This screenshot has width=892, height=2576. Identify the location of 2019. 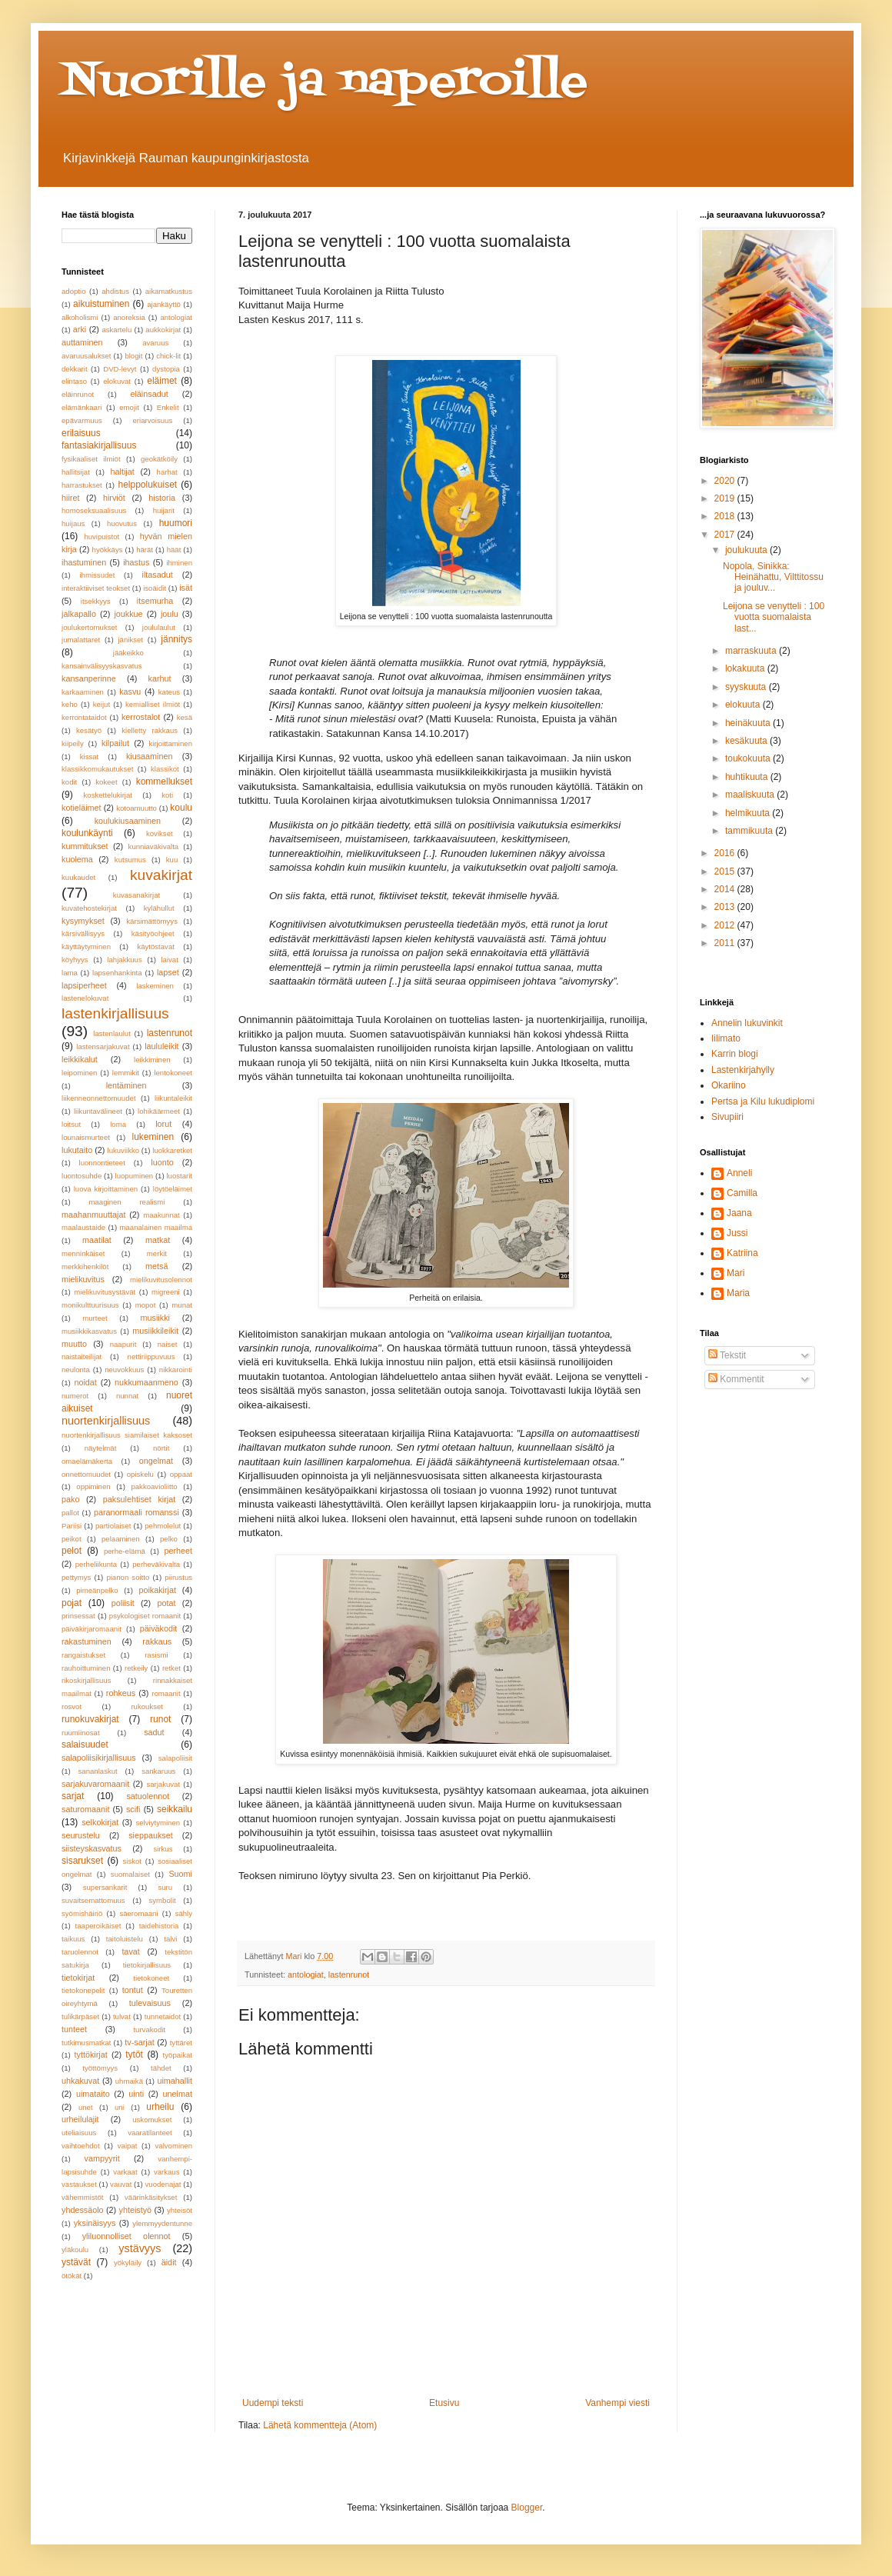
(725, 498).